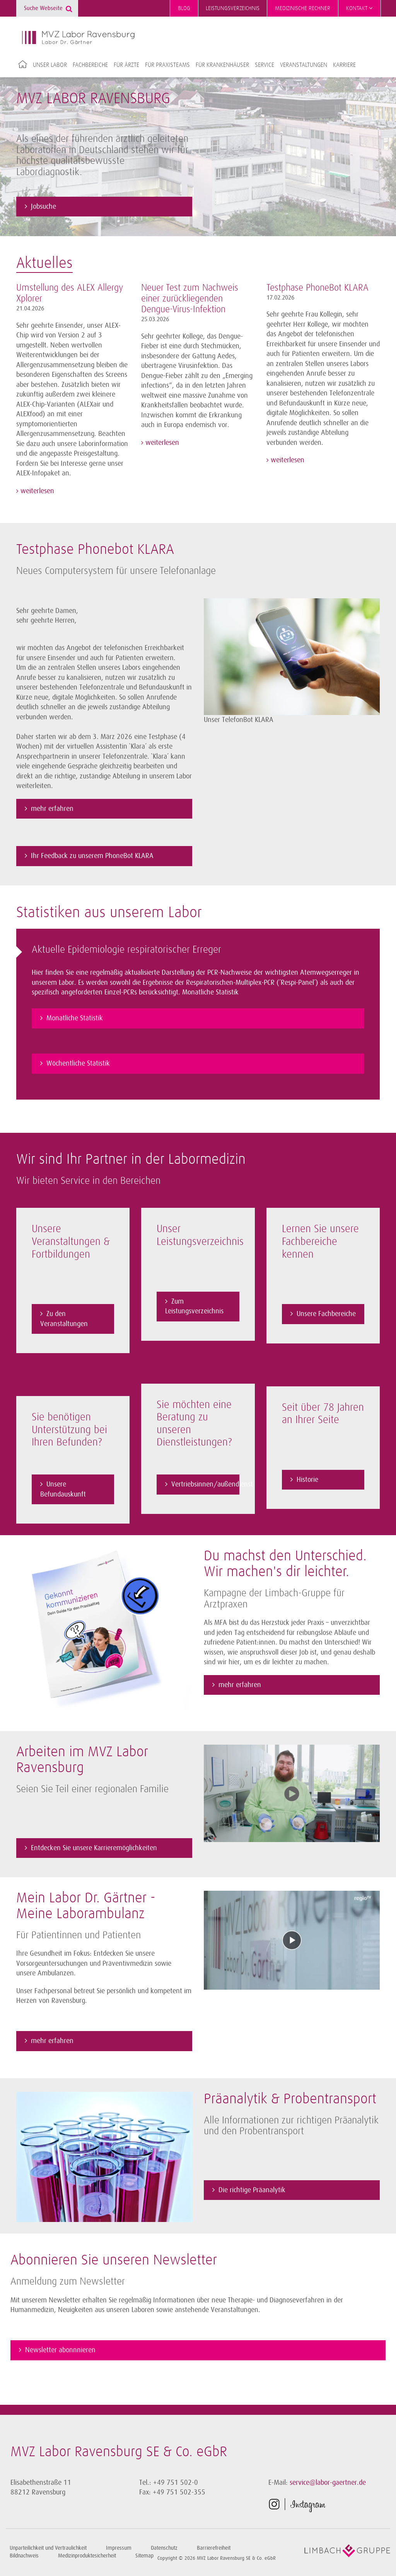 The width and height of the screenshot is (396, 2576). Describe the element at coordinates (164, 2547) in the screenshot. I see `Datenschutz` at that location.